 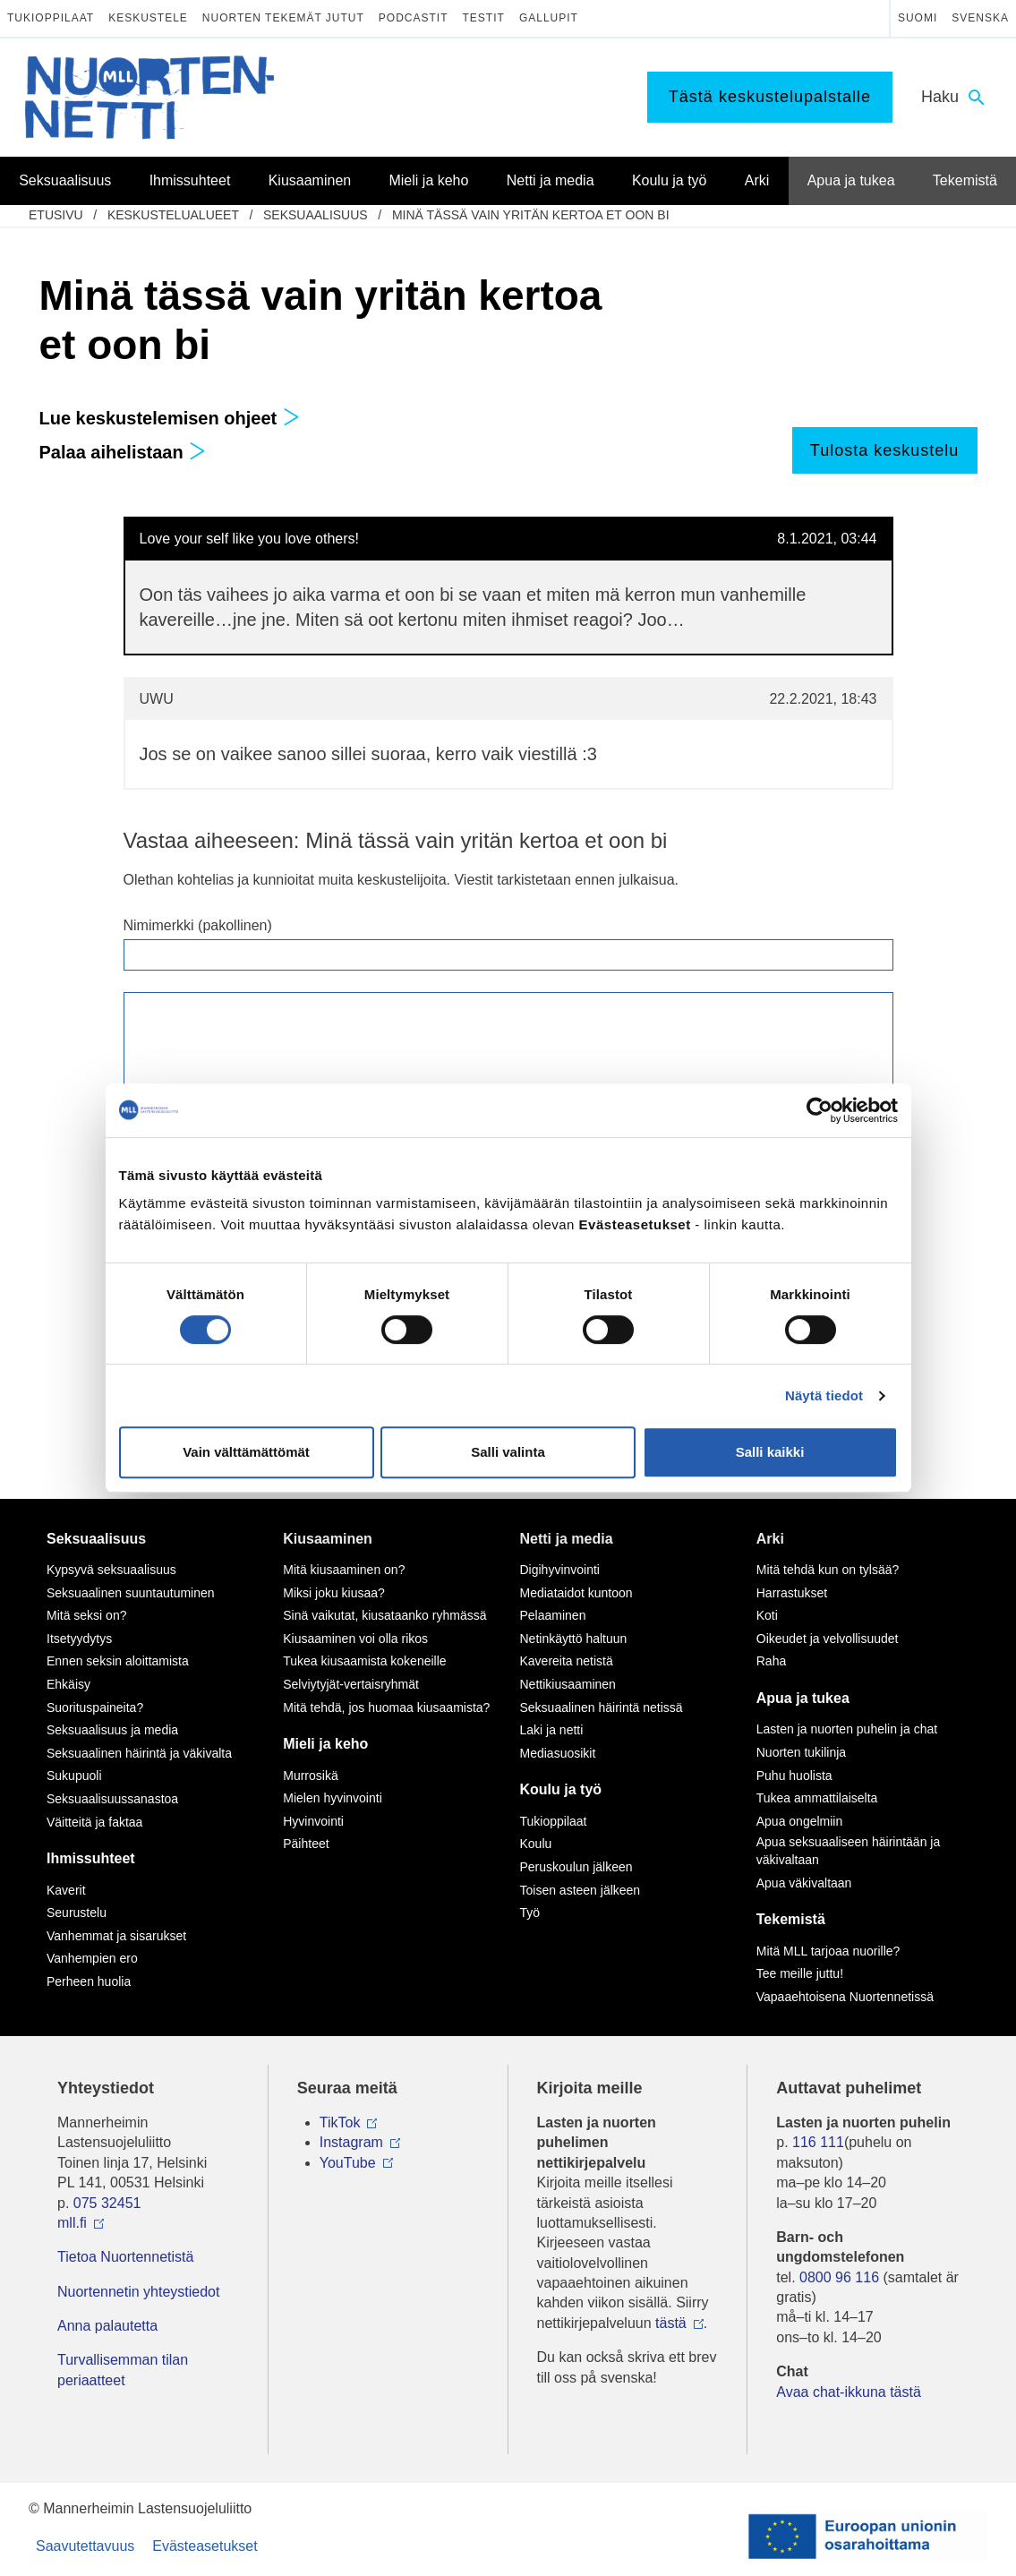 I want to click on Tietoa Nuortennetistä, so click(x=125, y=2256).